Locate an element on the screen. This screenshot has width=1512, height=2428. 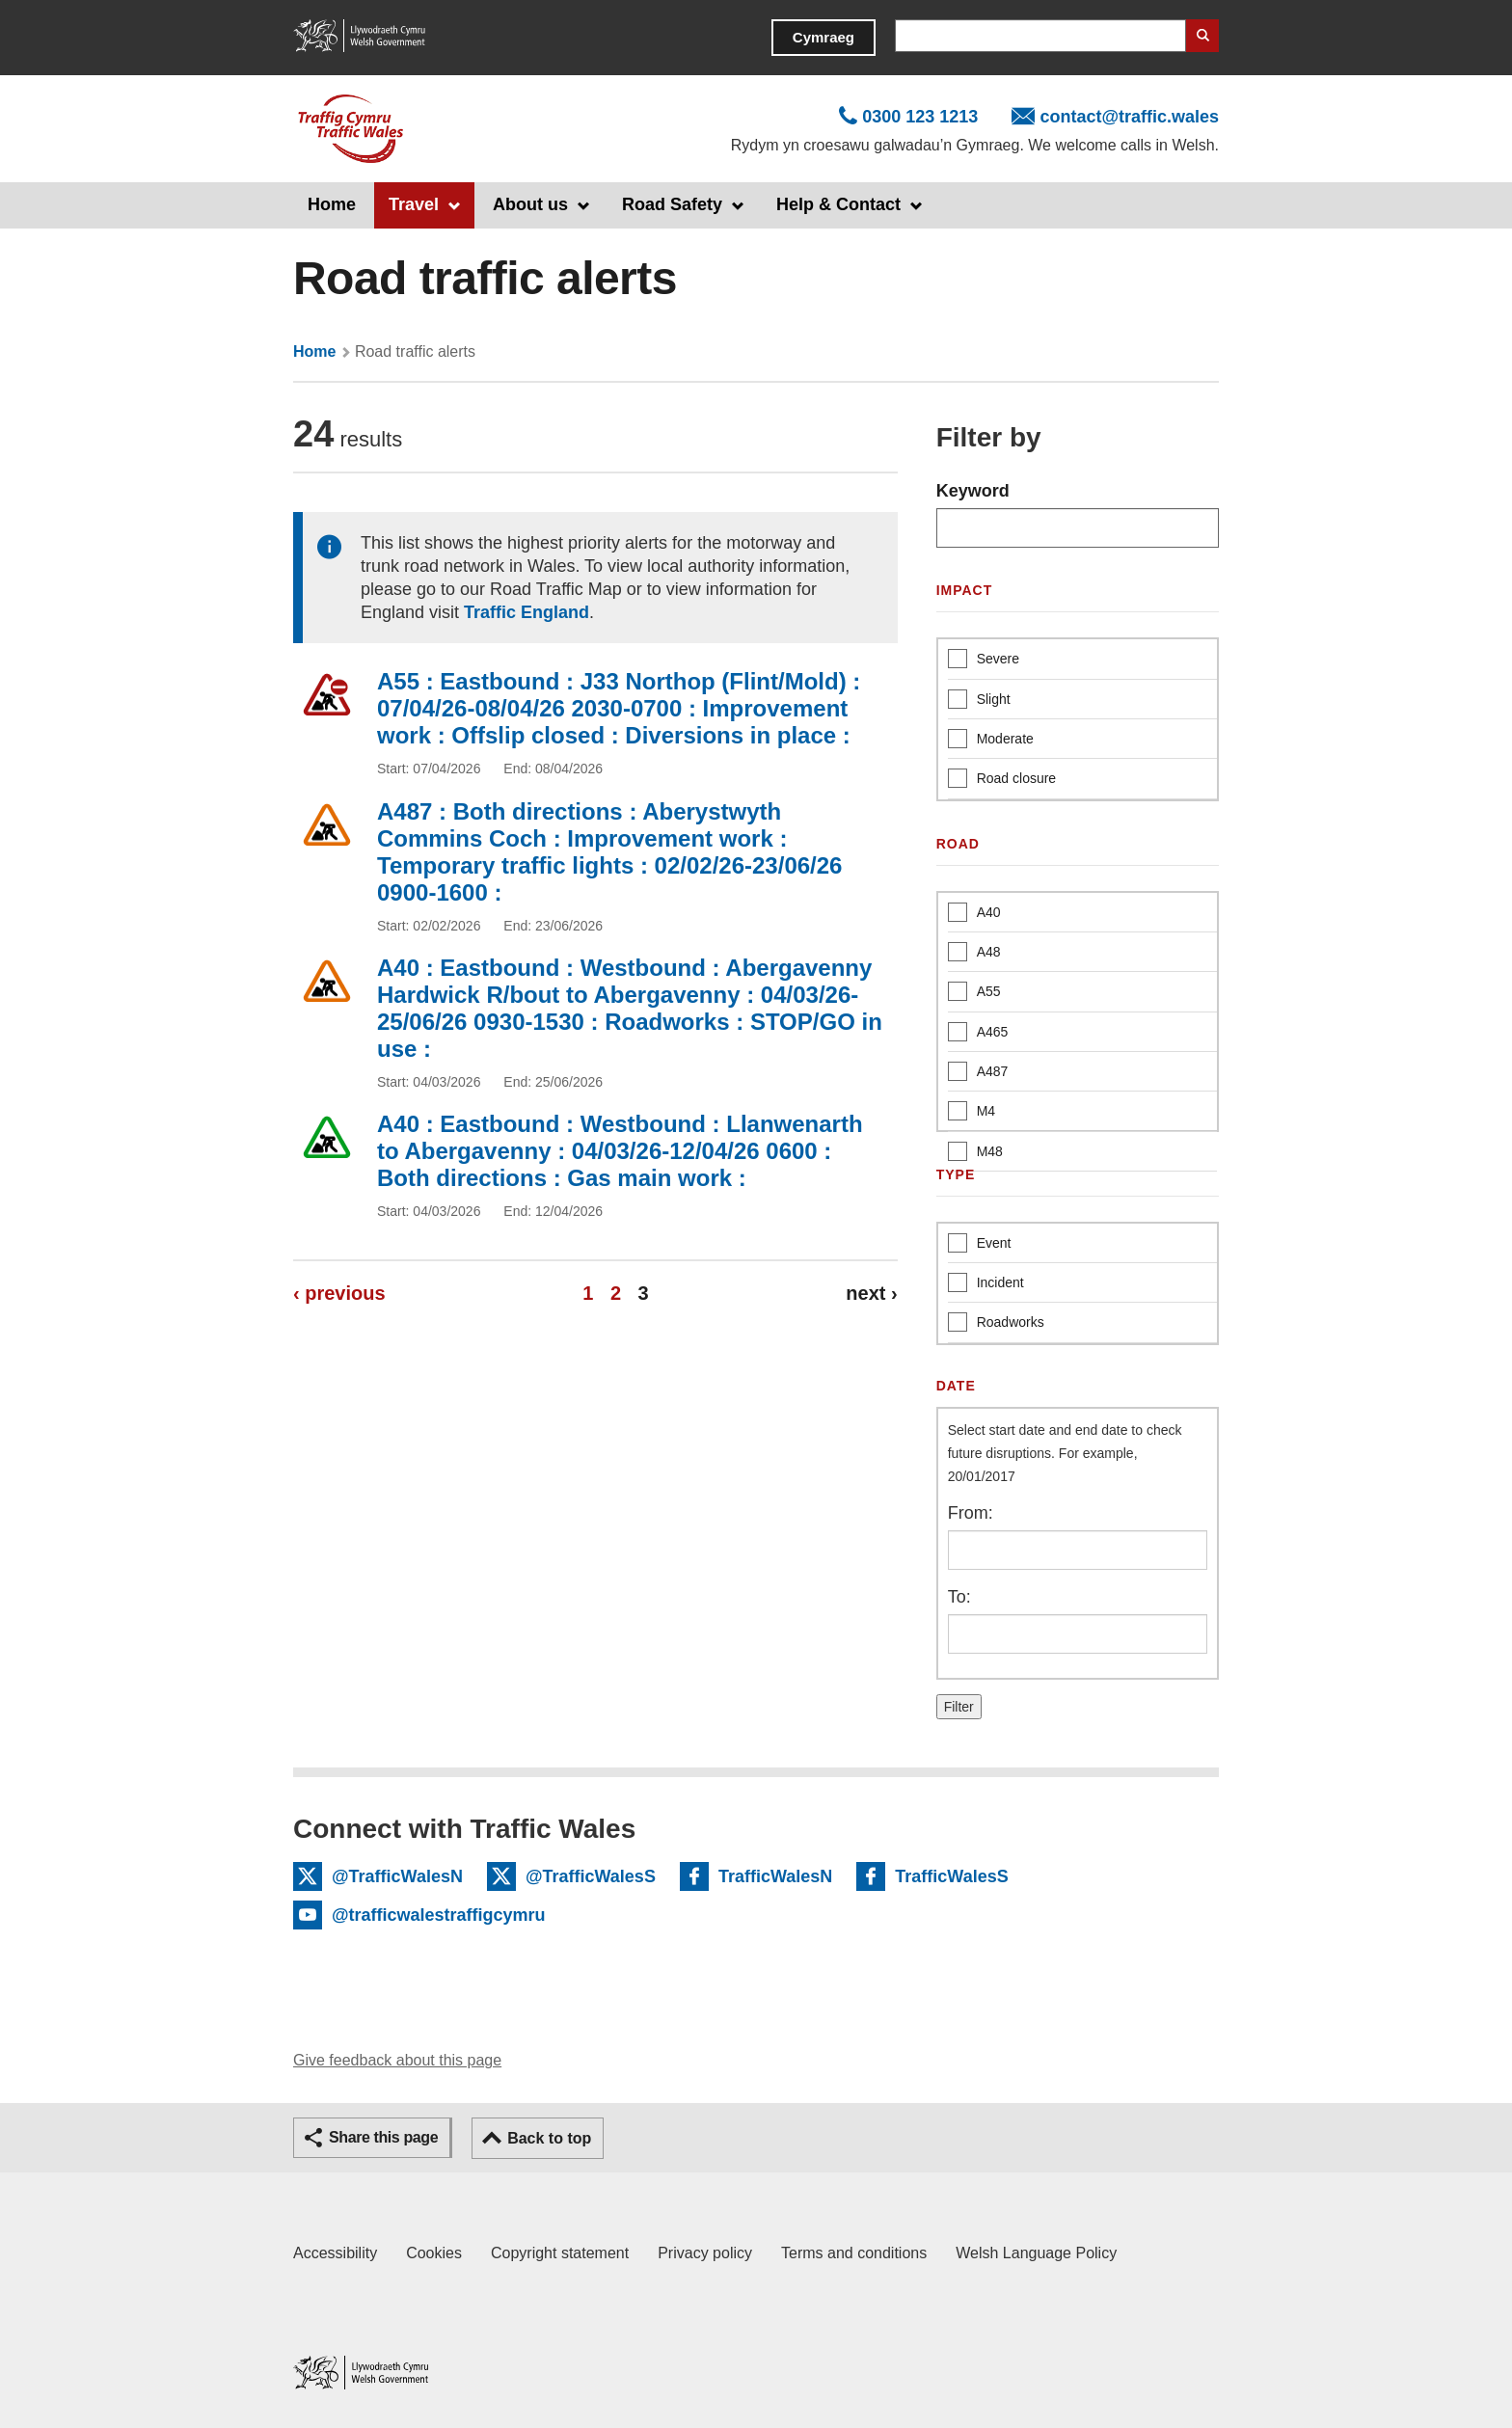
Share this page is located at coordinates (383, 2137).